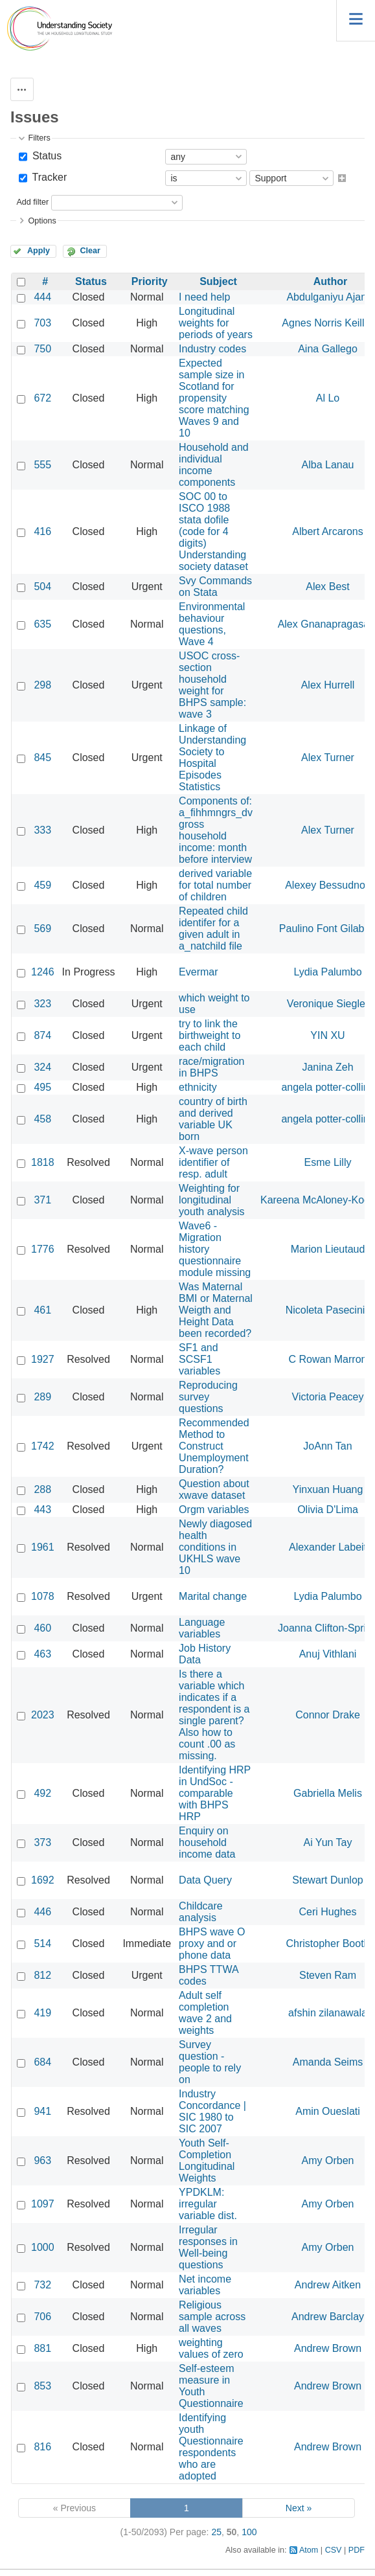 The image size is (375, 2576). I want to click on 419, so click(42, 2012).